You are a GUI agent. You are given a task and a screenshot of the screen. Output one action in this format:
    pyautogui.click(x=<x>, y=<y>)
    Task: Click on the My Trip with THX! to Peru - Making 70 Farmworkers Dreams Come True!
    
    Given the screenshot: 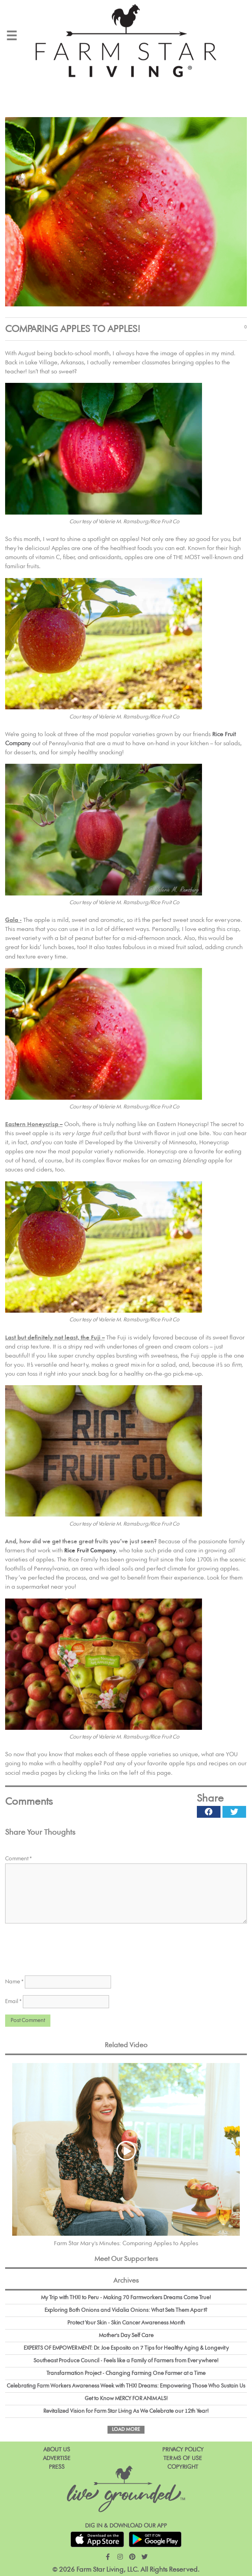 What is the action you would take?
    pyautogui.click(x=126, y=2297)
    